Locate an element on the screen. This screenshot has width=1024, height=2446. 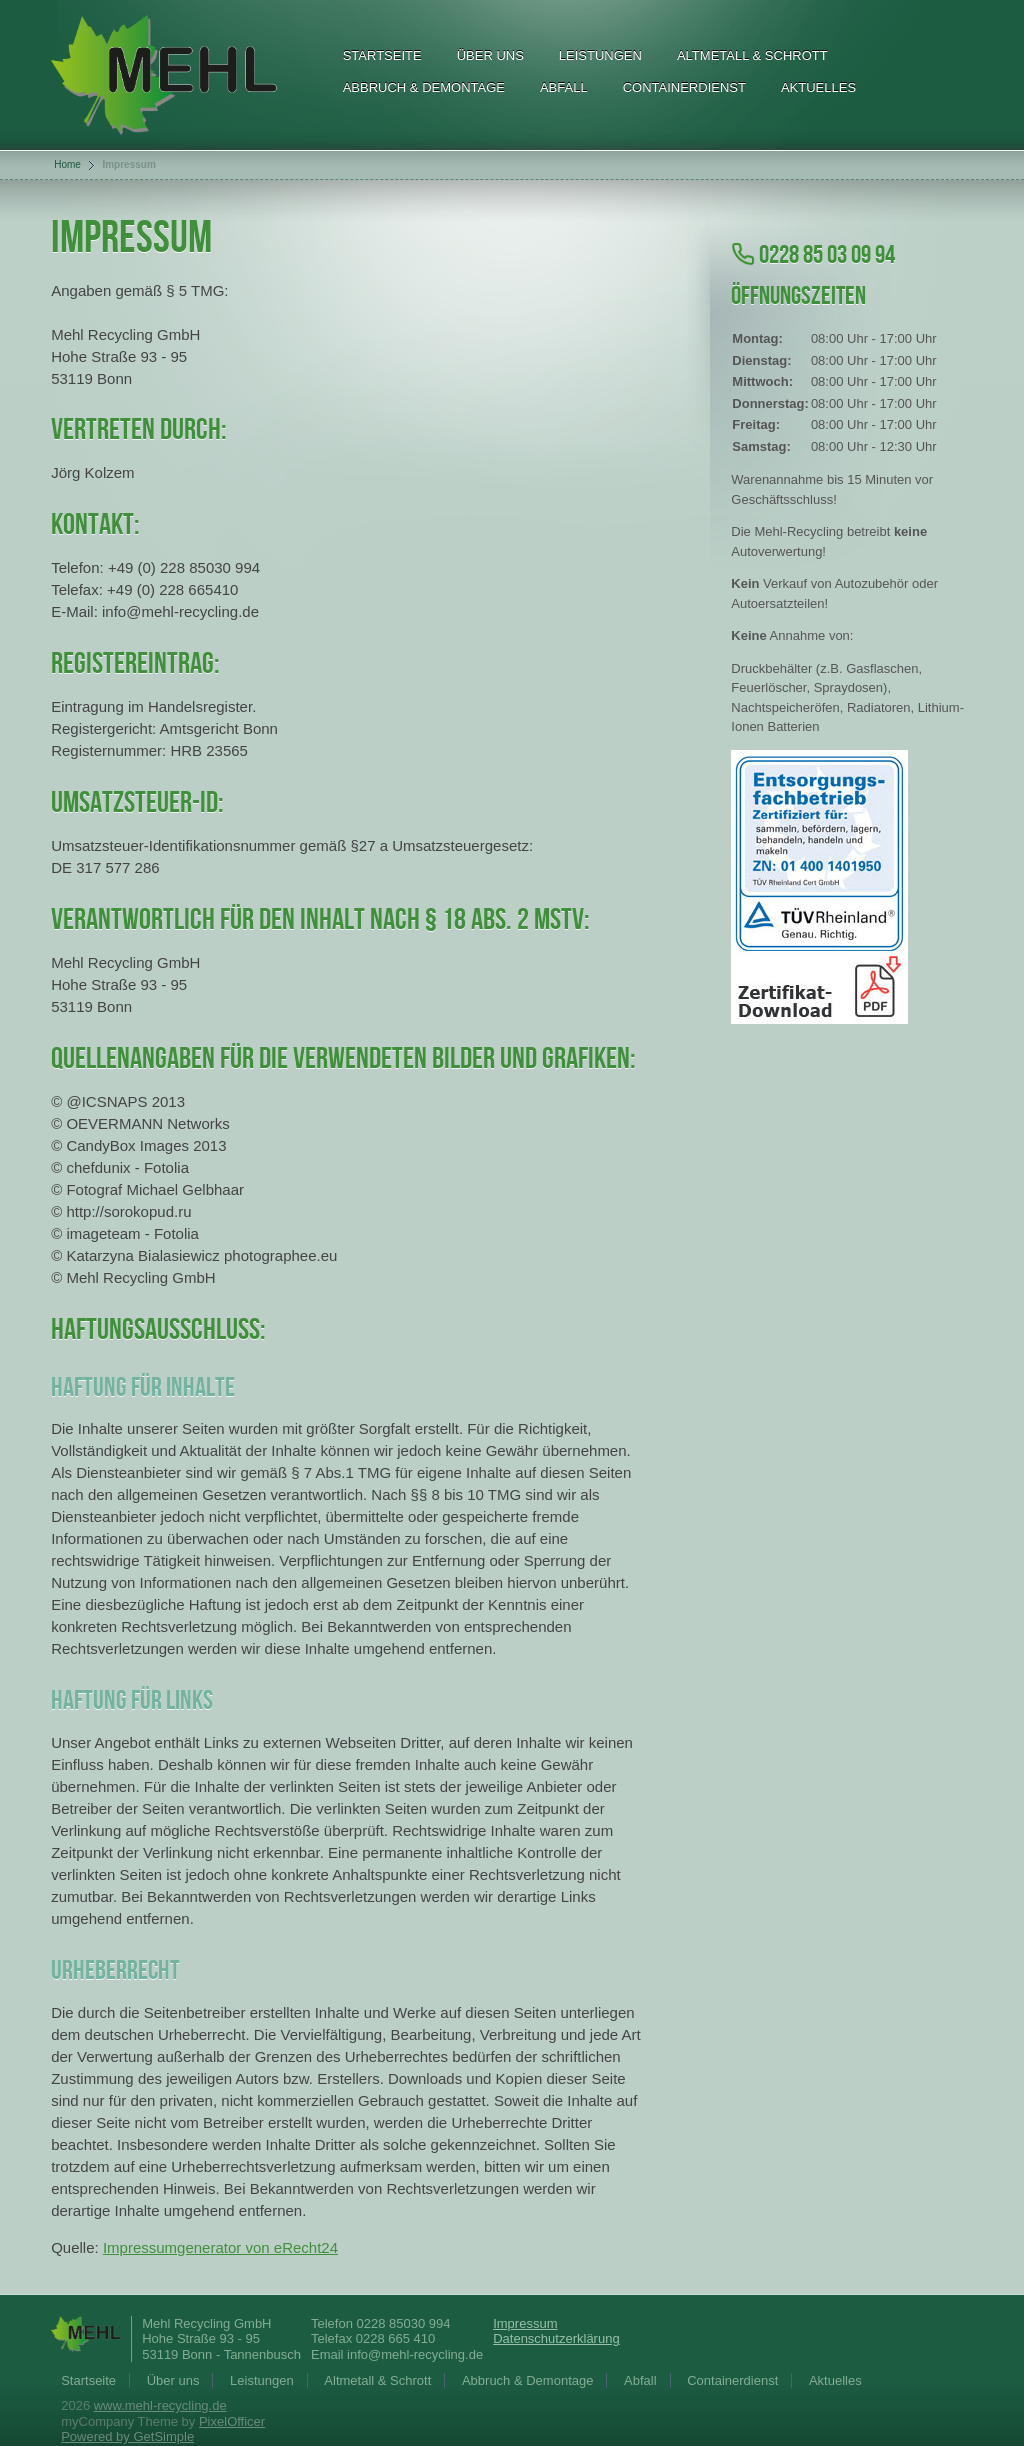
Über uns is located at coordinates (490, 55).